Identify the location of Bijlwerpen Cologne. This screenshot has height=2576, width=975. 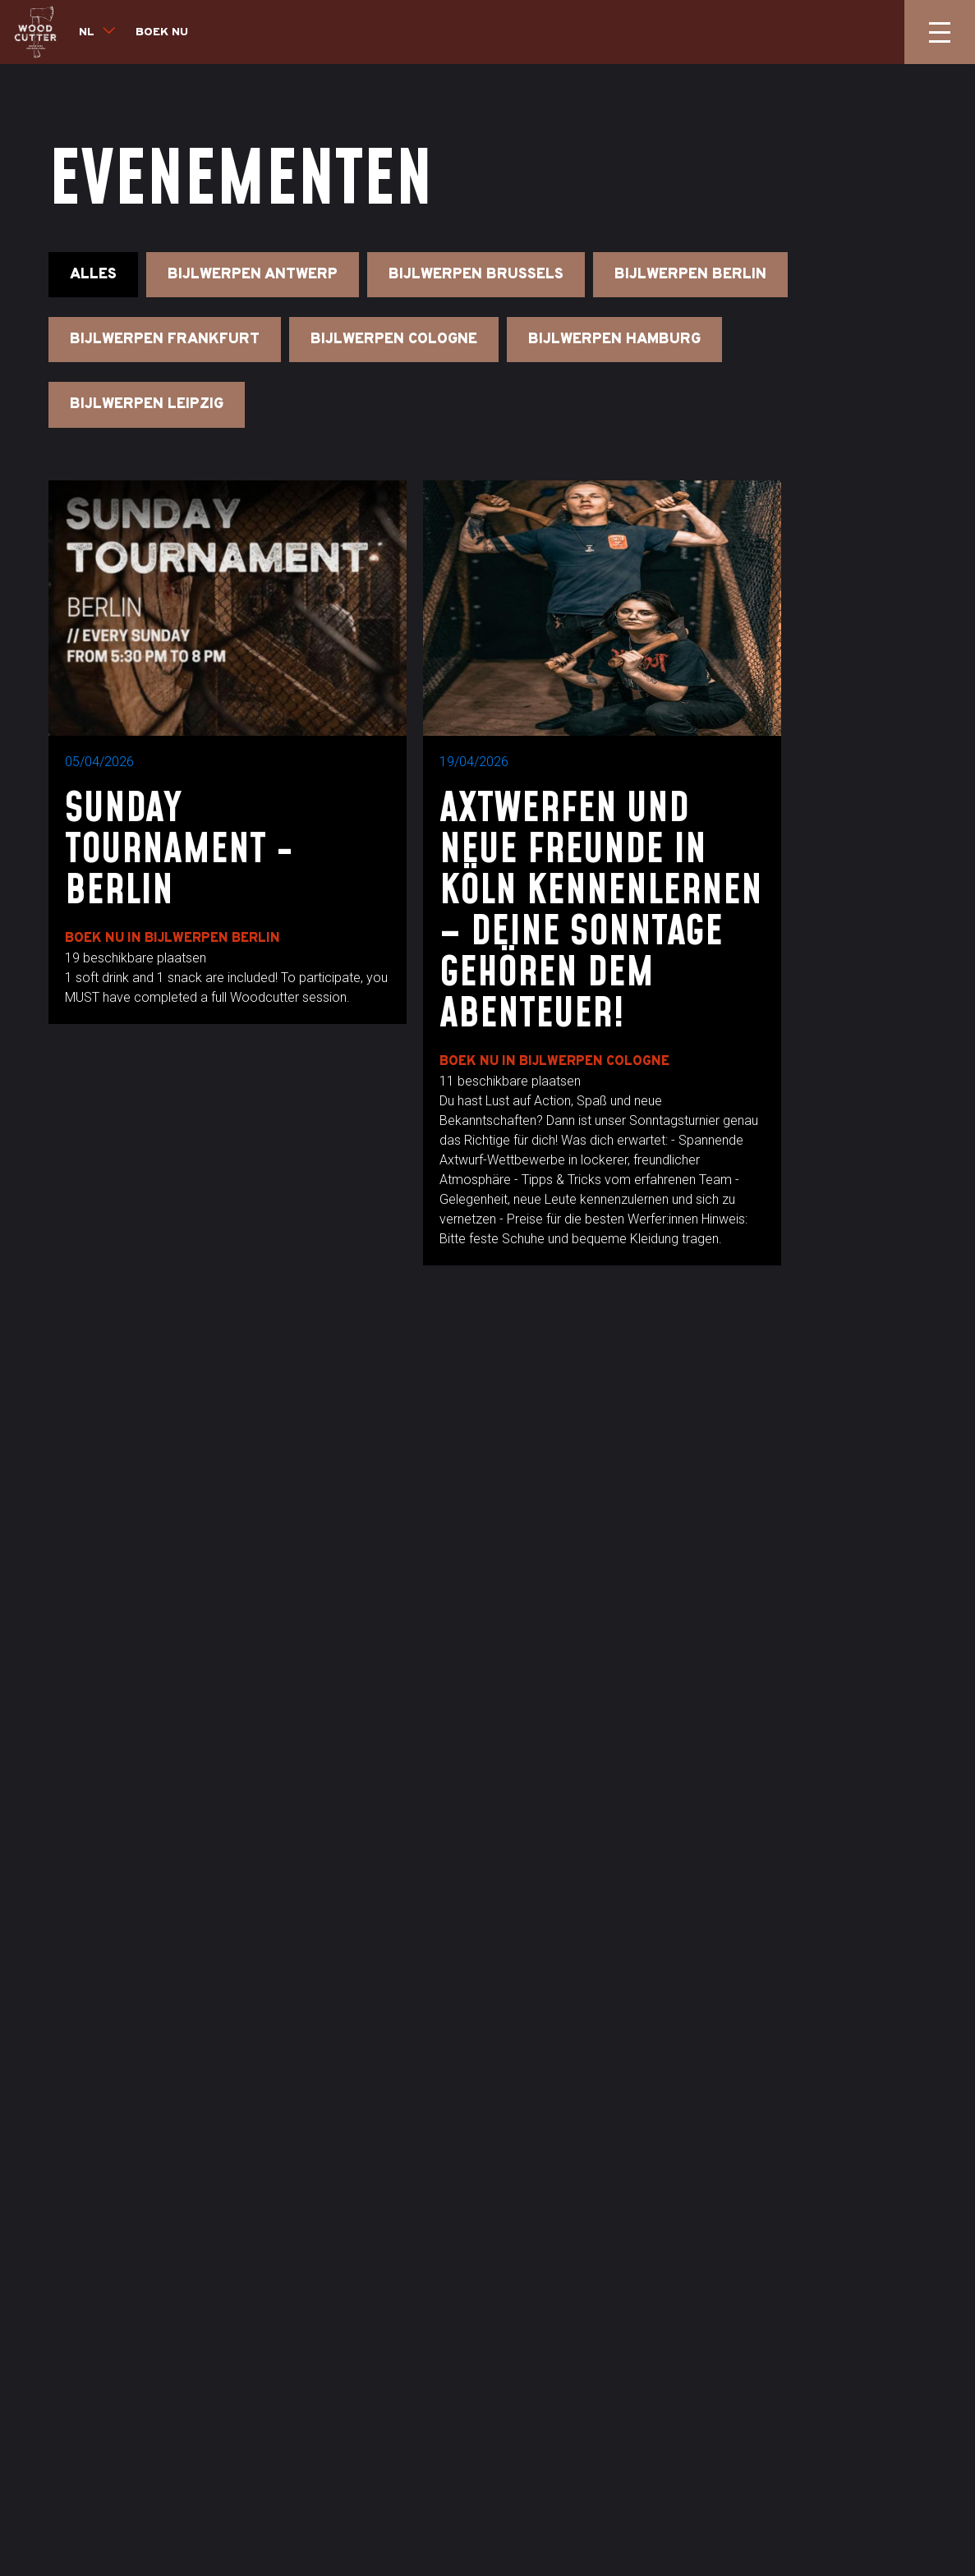
(393, 339).